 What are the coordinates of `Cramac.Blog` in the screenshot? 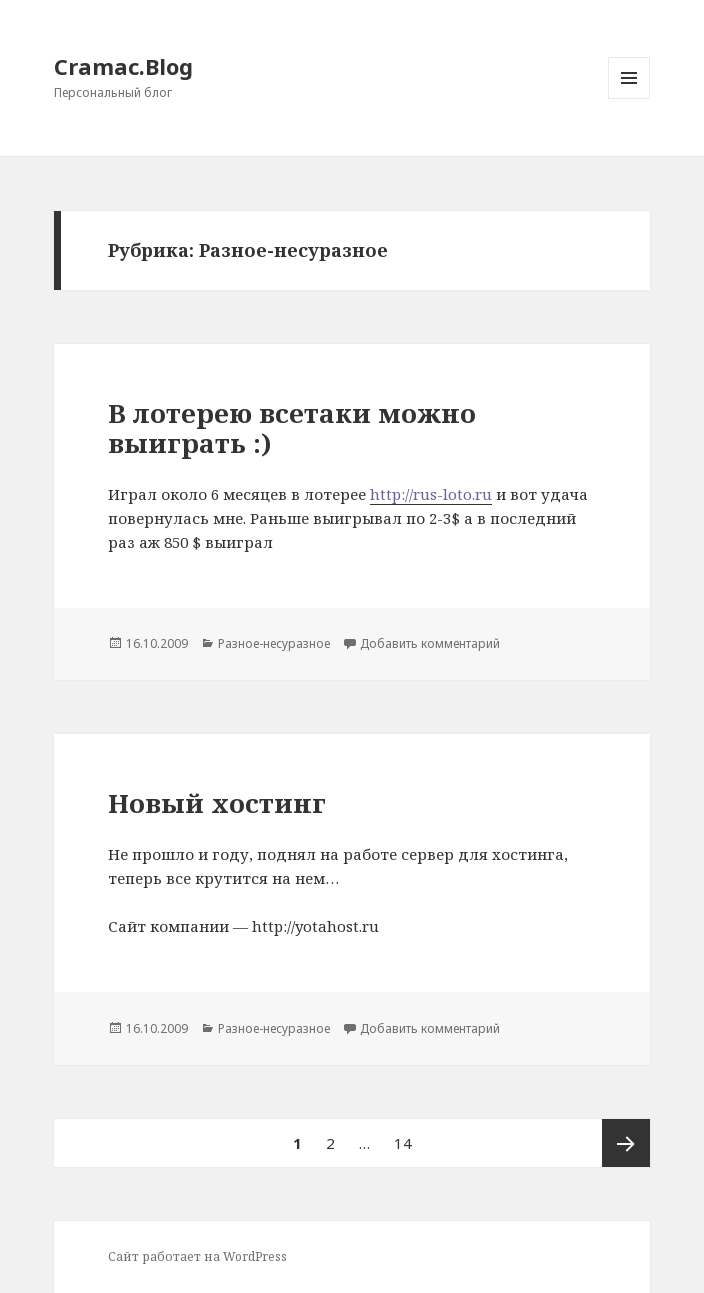 It's located at (123, 66).